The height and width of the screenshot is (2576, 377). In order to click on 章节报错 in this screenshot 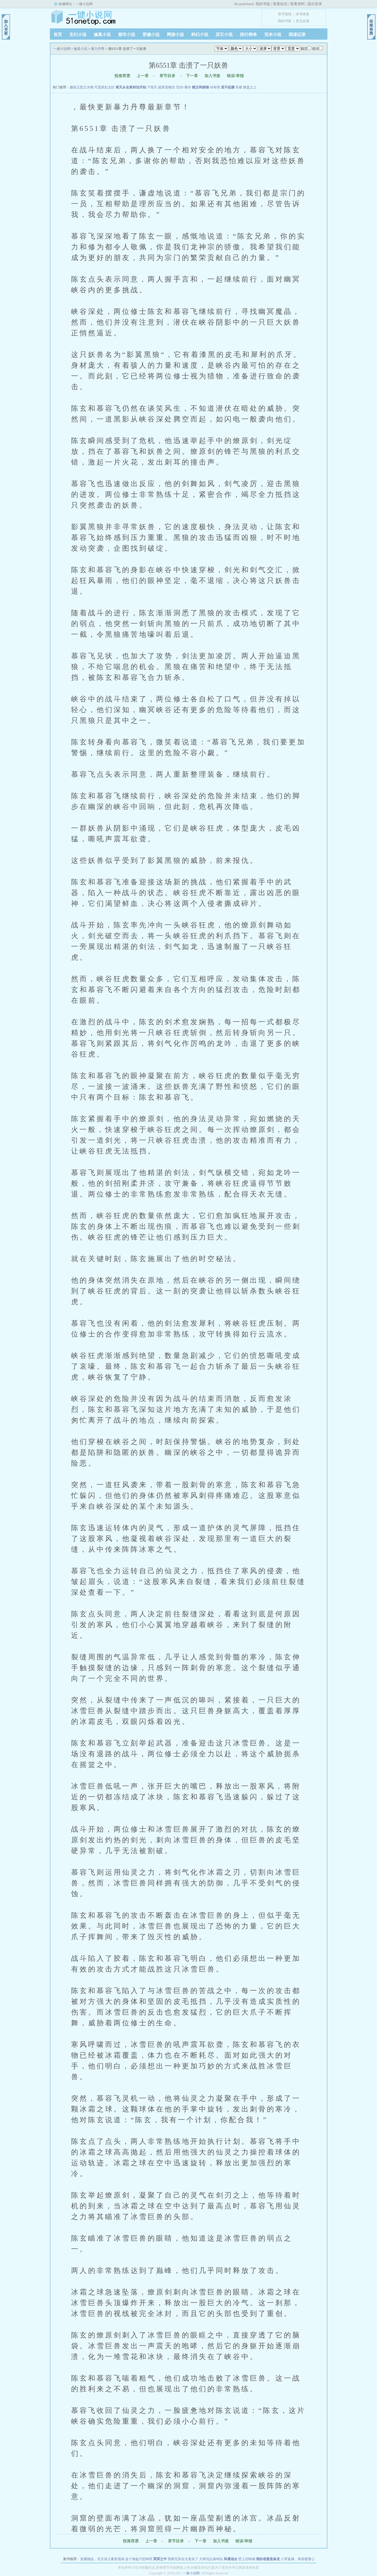, I will do `click(284, 14)`.